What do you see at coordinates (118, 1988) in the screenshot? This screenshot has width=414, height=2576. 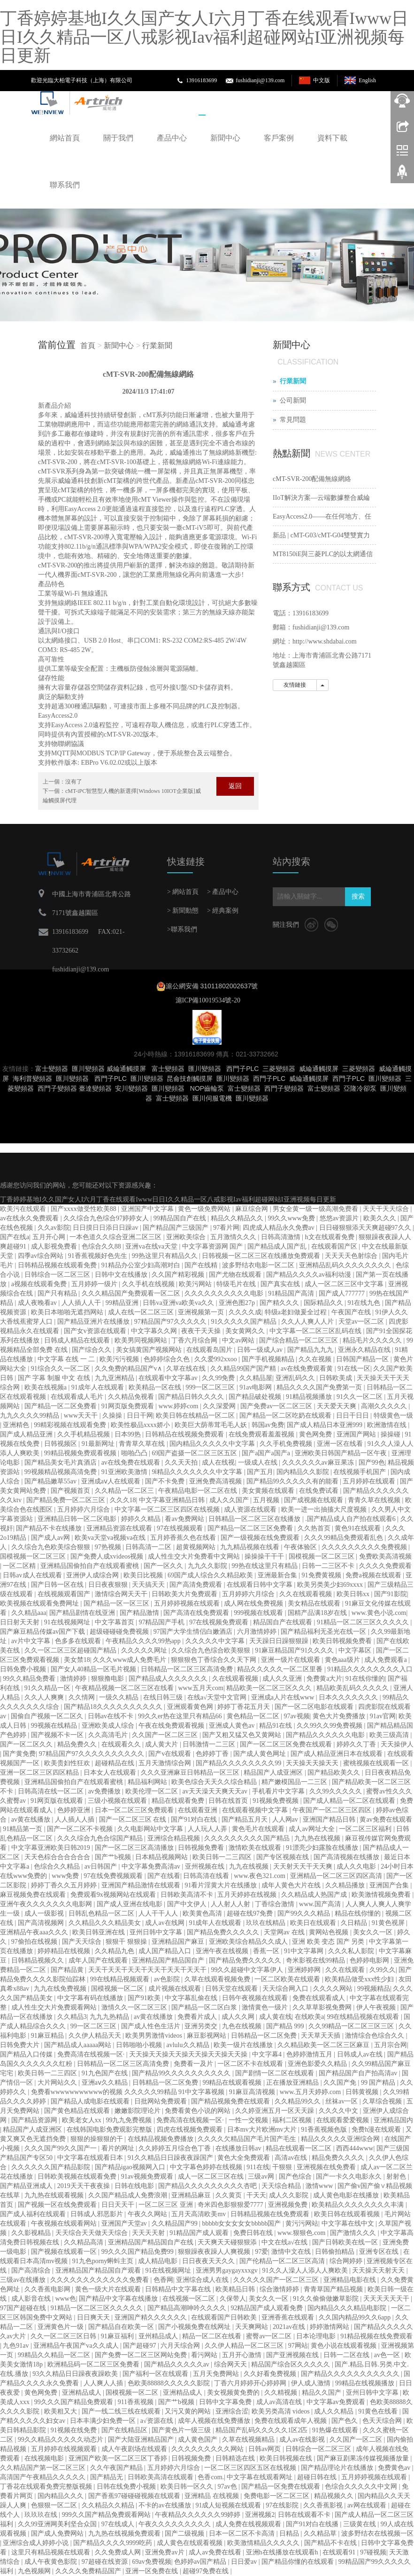 I see `国模视频一区二区` at bounding box center [118, 1988].